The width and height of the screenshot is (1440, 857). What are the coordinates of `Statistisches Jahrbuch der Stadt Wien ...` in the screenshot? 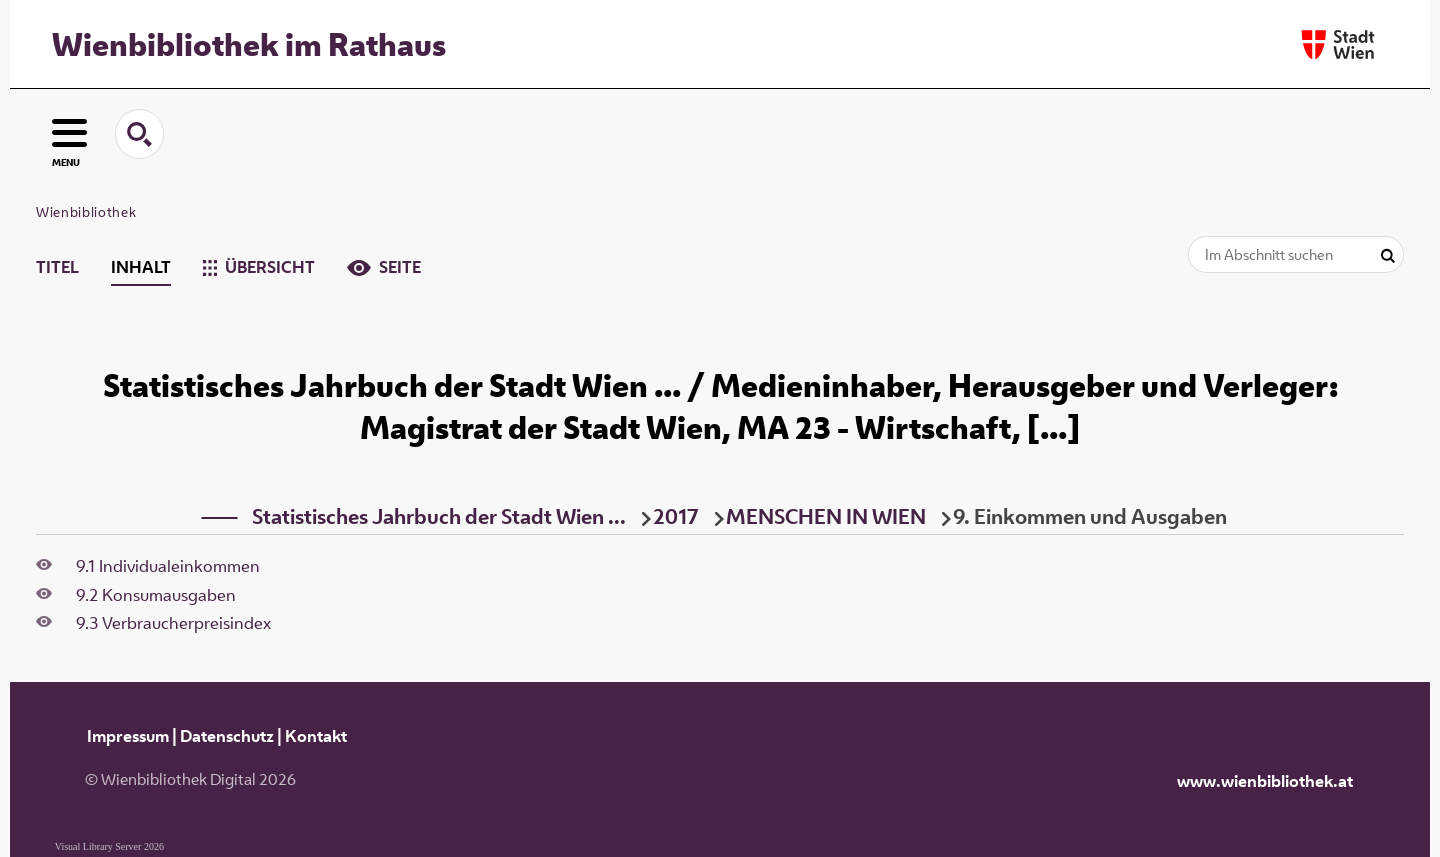 It's located at (439, 516).